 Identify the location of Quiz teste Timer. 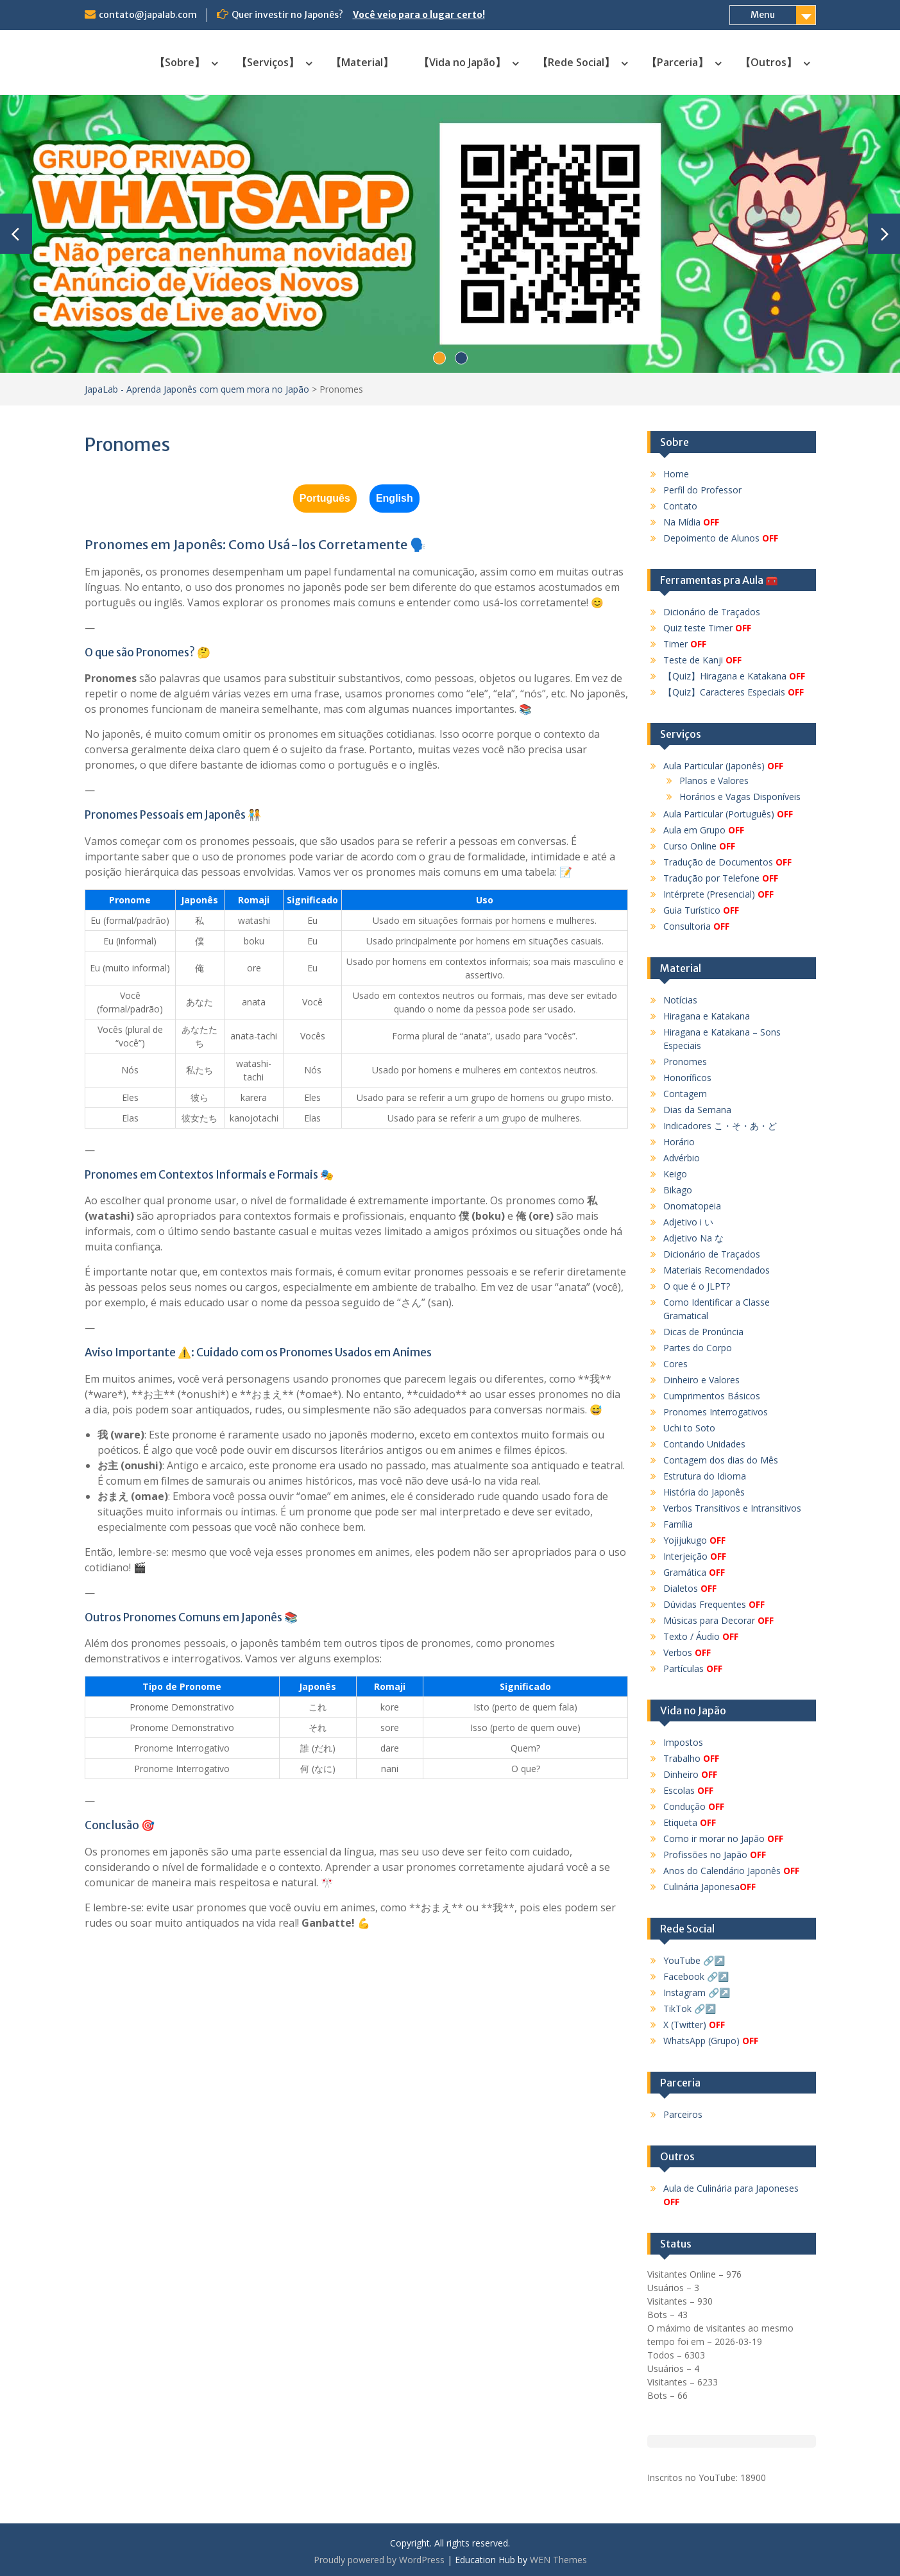
(707, 628).